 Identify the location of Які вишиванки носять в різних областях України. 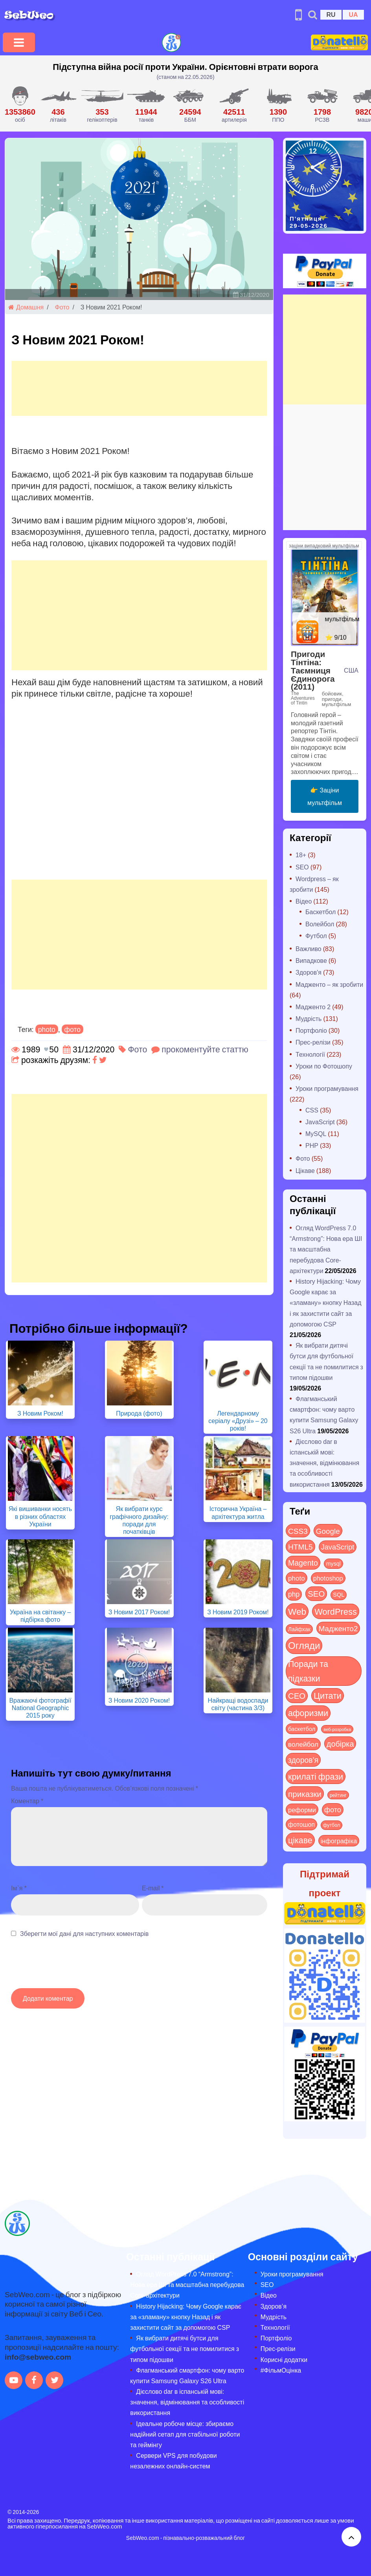
(40, 1516).